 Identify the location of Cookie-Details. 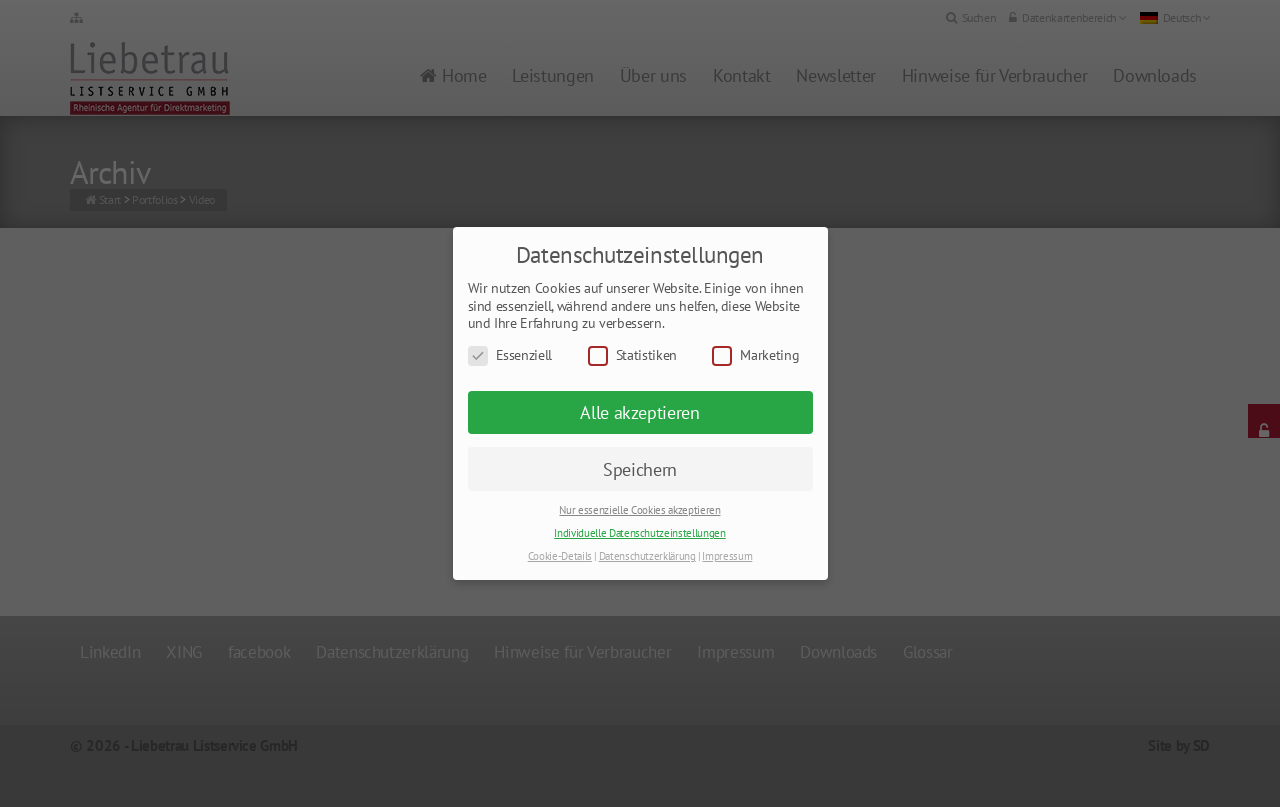
(560, 556).